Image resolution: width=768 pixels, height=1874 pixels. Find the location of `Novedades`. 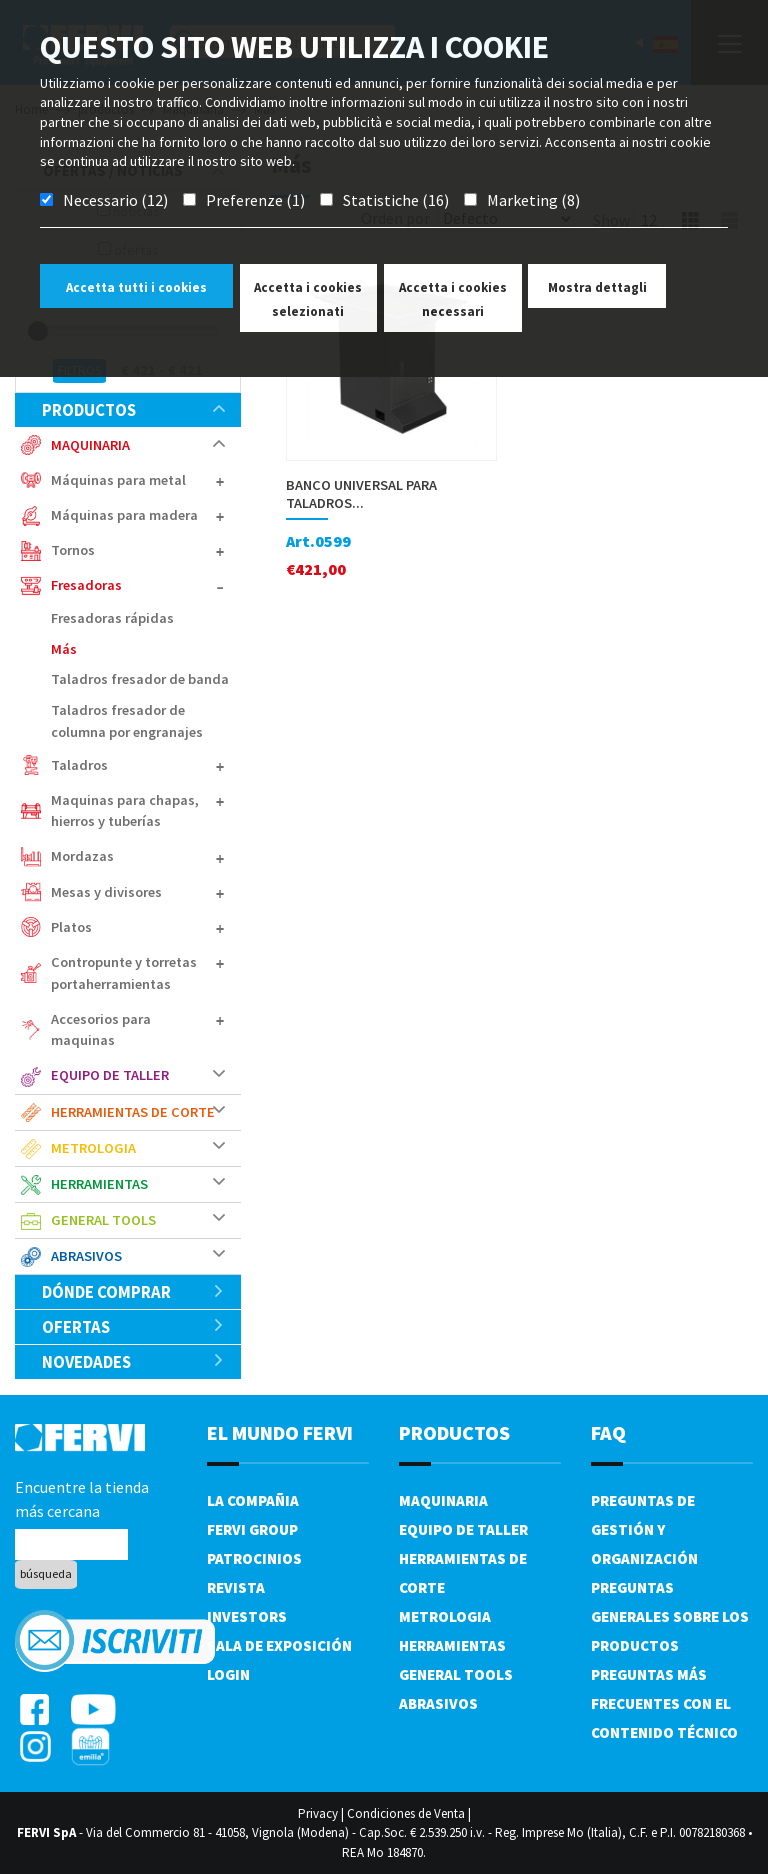

Novedades is located at coordinates (133, 1362).